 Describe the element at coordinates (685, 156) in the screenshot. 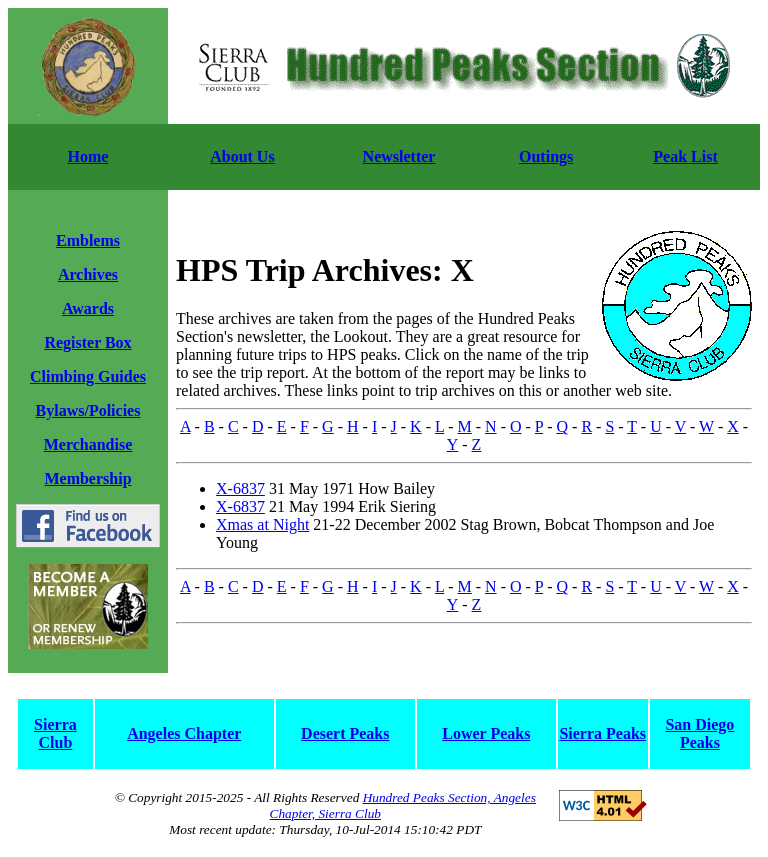

I see `Peak List` at that location.